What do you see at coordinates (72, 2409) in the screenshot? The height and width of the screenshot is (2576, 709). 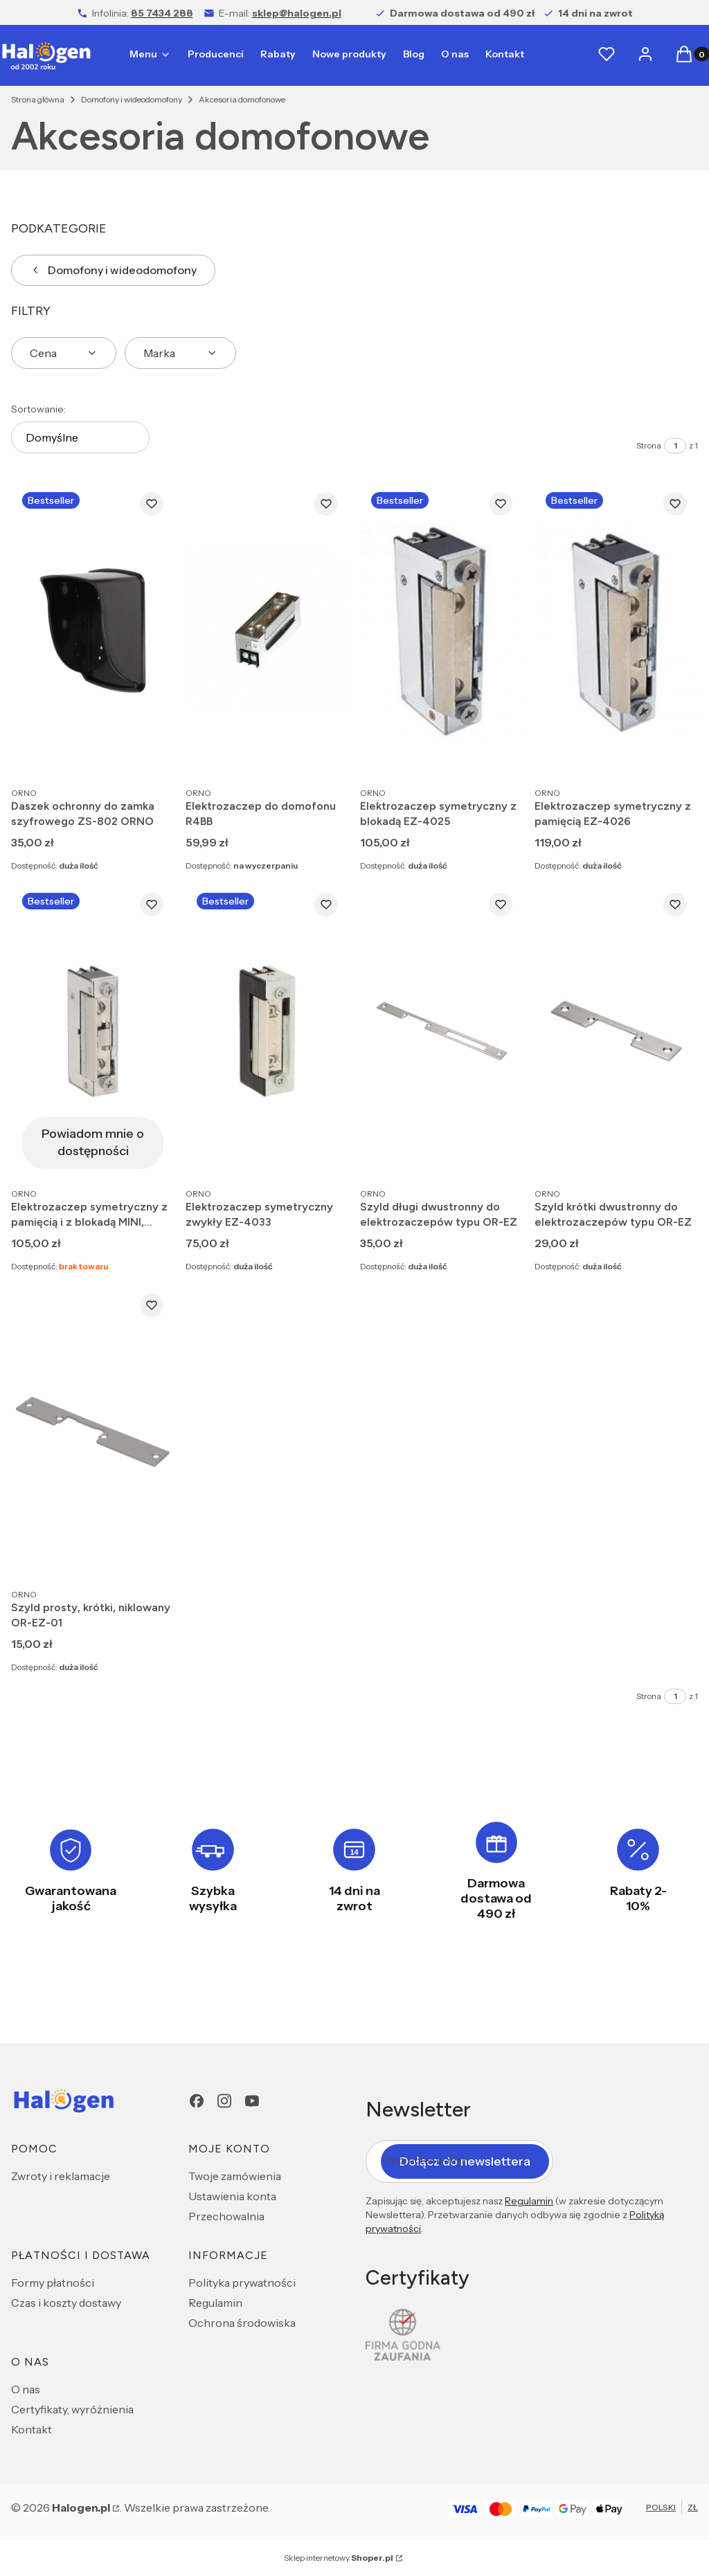 I see `Certyfikaty, wyróżnienia` at bounding box center [72, 2409].